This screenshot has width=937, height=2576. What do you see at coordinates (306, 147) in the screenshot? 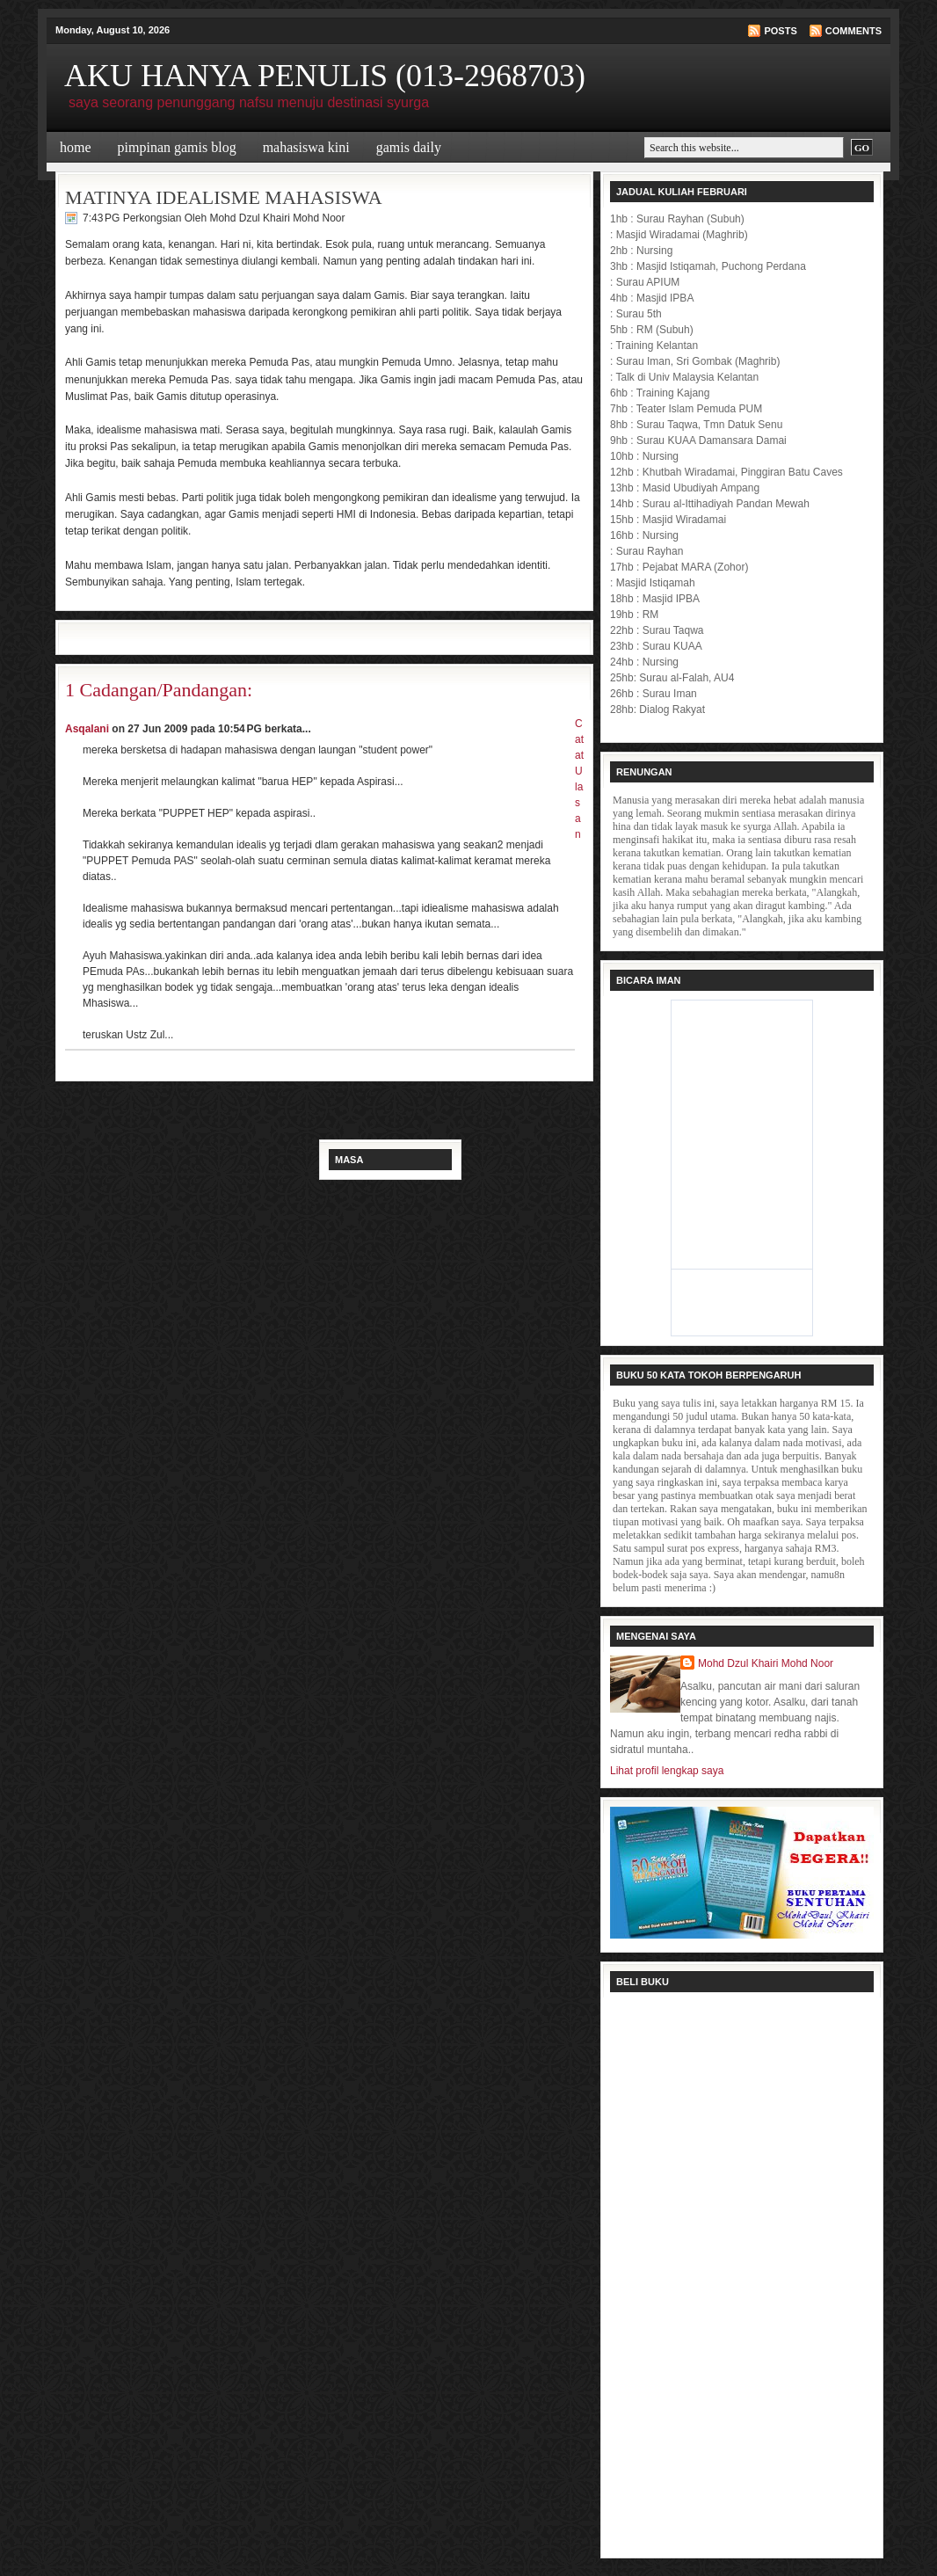
I see `Mahasiswa Kini` at bounding box center [306, 147].